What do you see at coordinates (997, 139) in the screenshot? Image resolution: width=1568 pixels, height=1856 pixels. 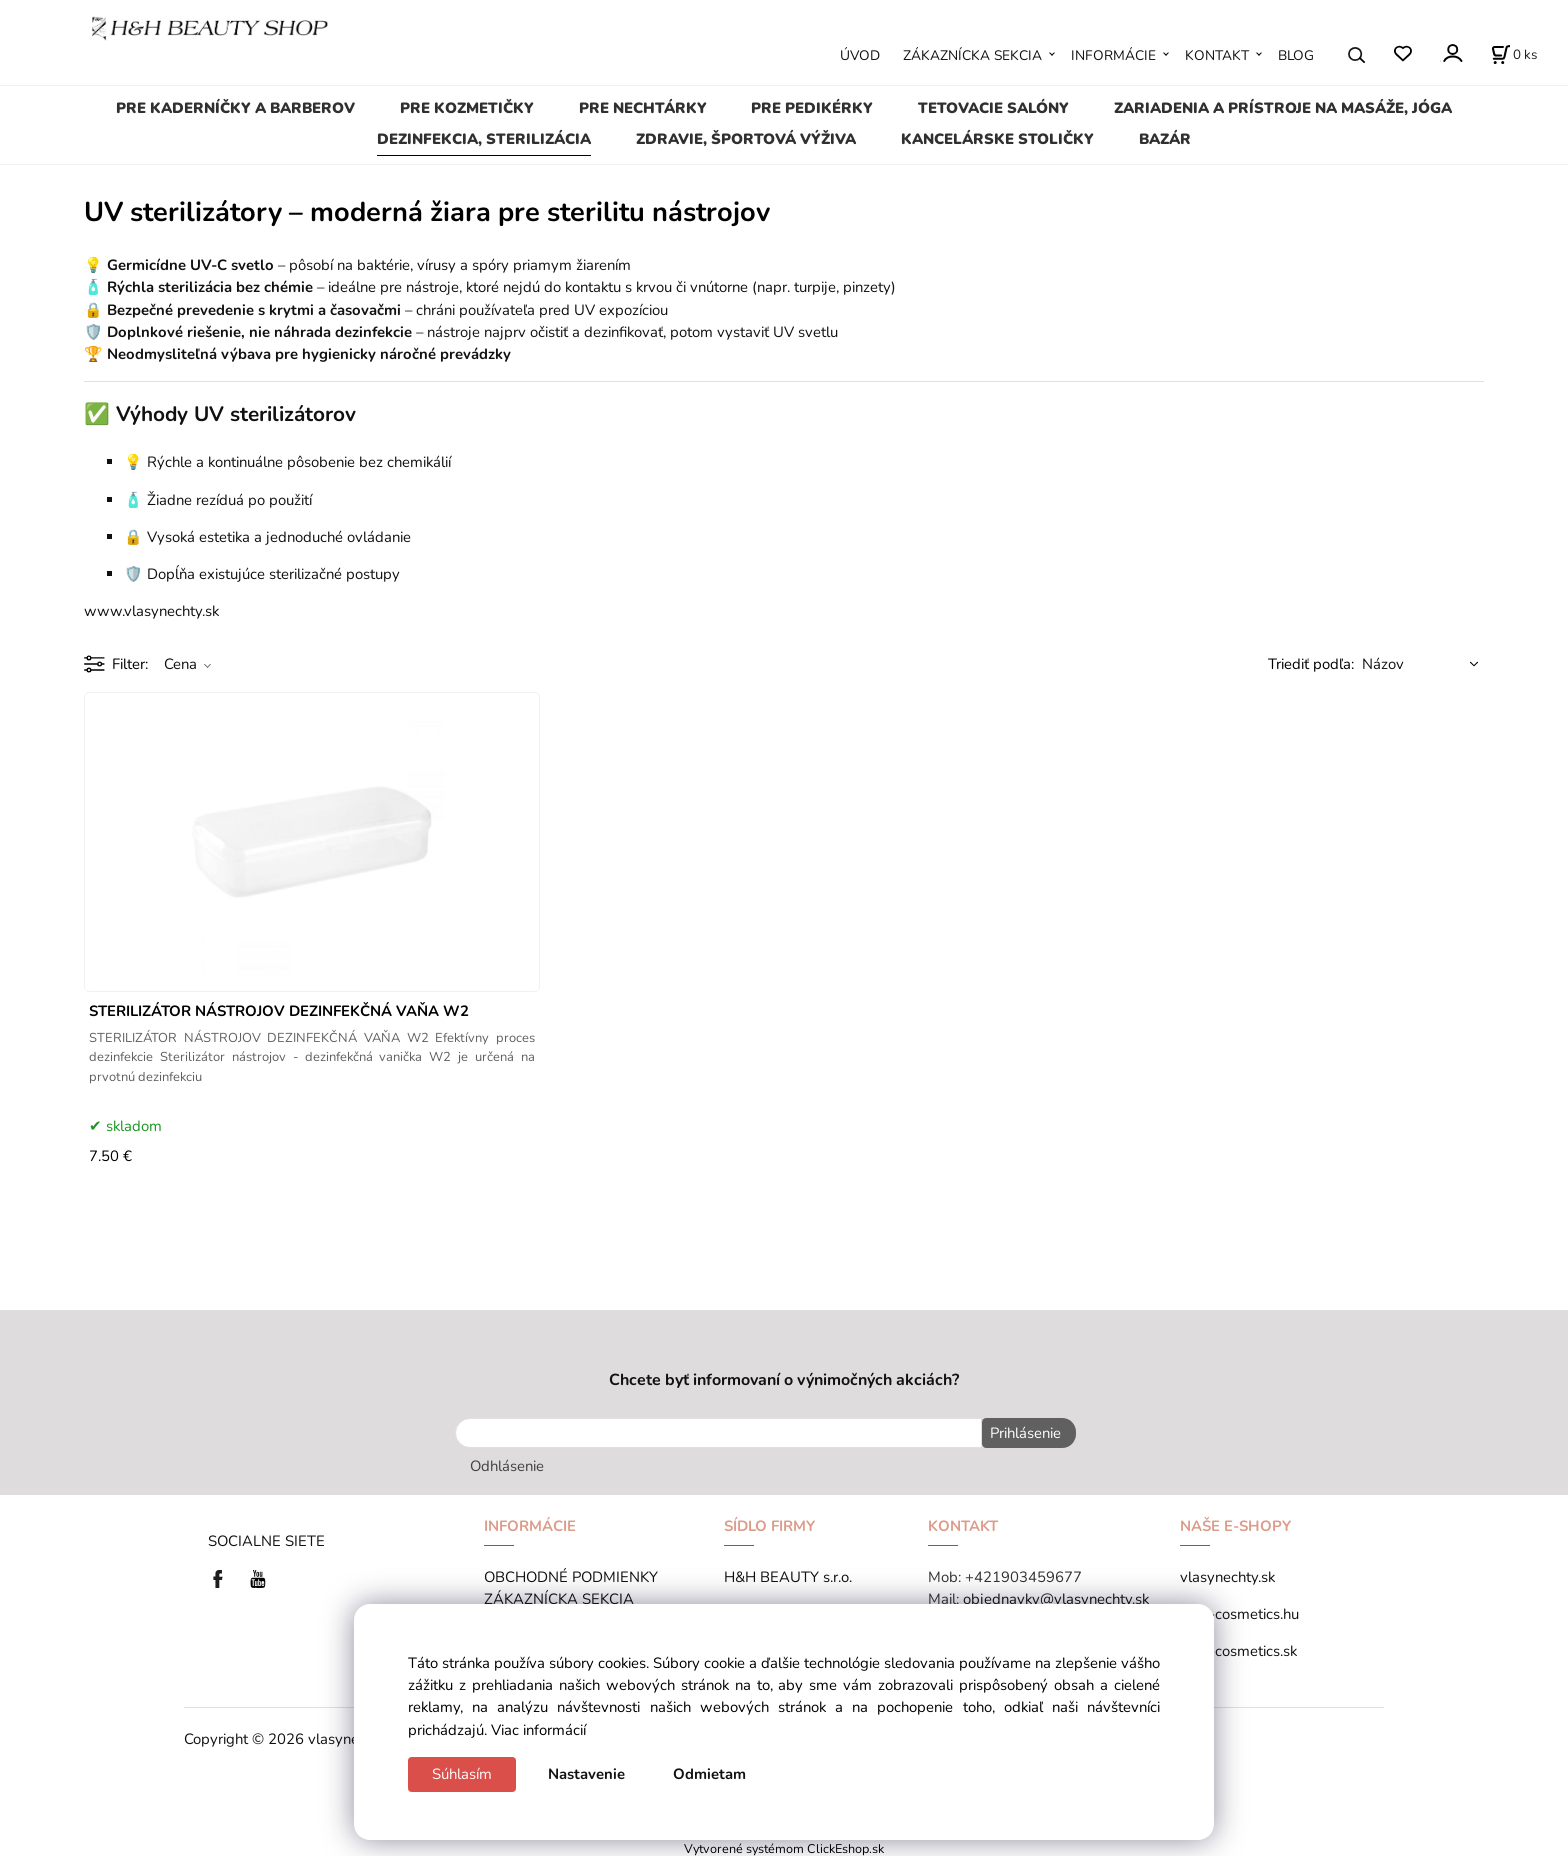 I see `KANCELÁRSKE STOLIČKY` at bounding box center [997, 139].